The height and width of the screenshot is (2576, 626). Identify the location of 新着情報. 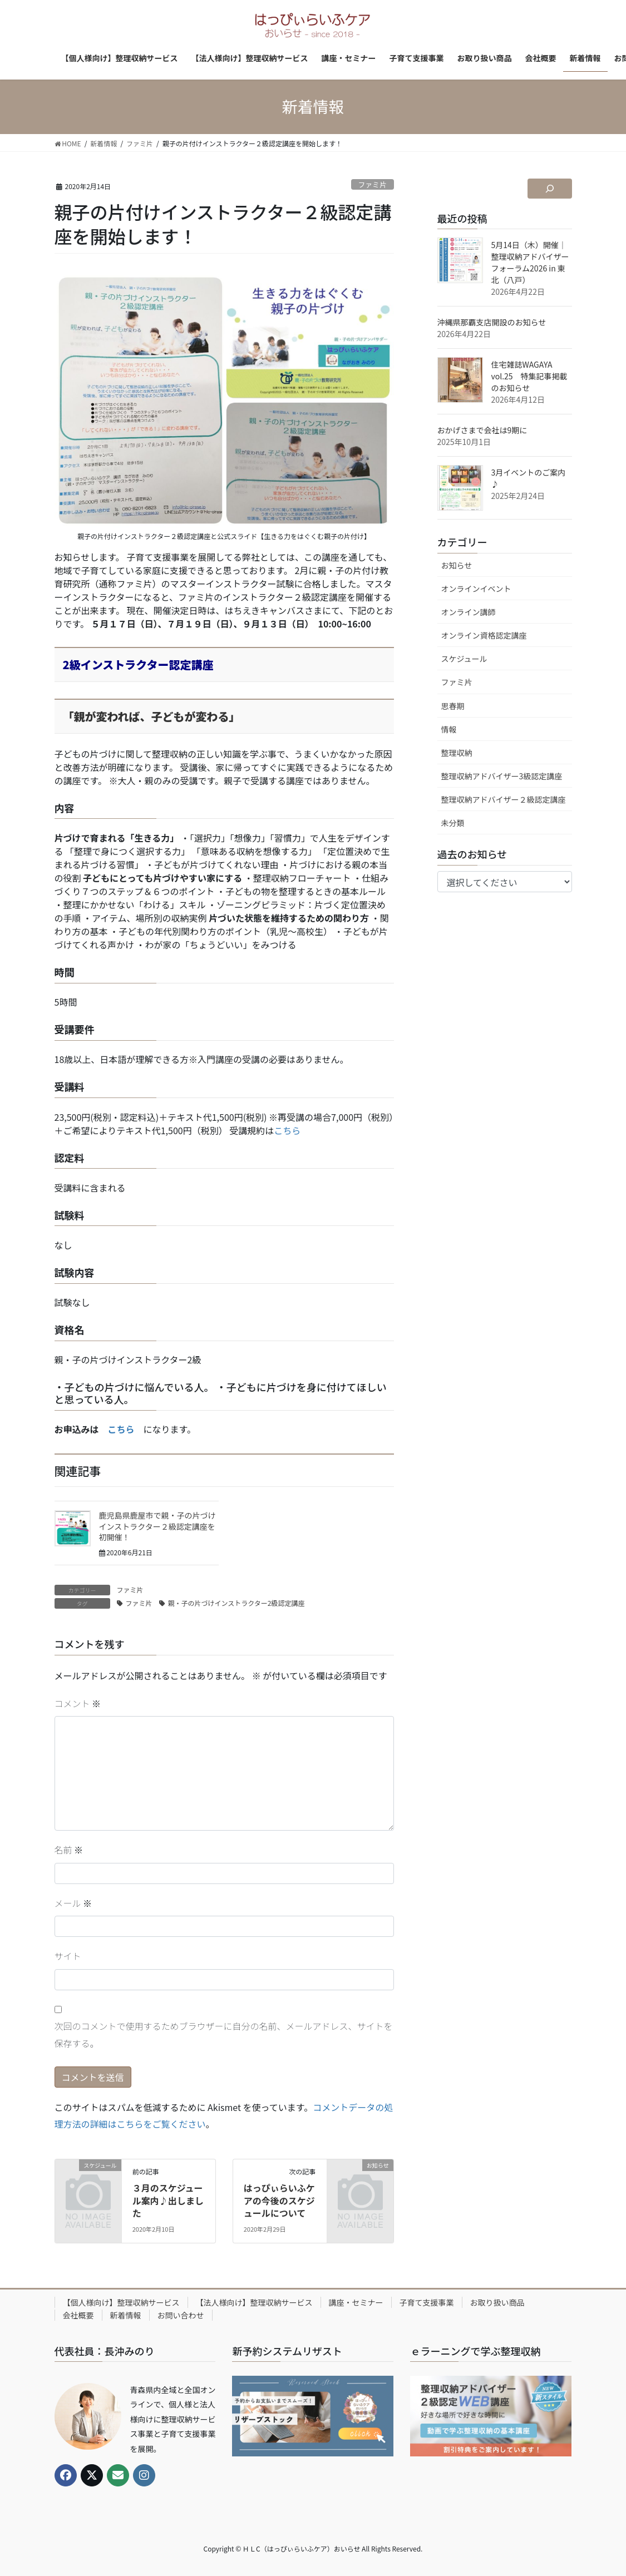
(125, 2315).